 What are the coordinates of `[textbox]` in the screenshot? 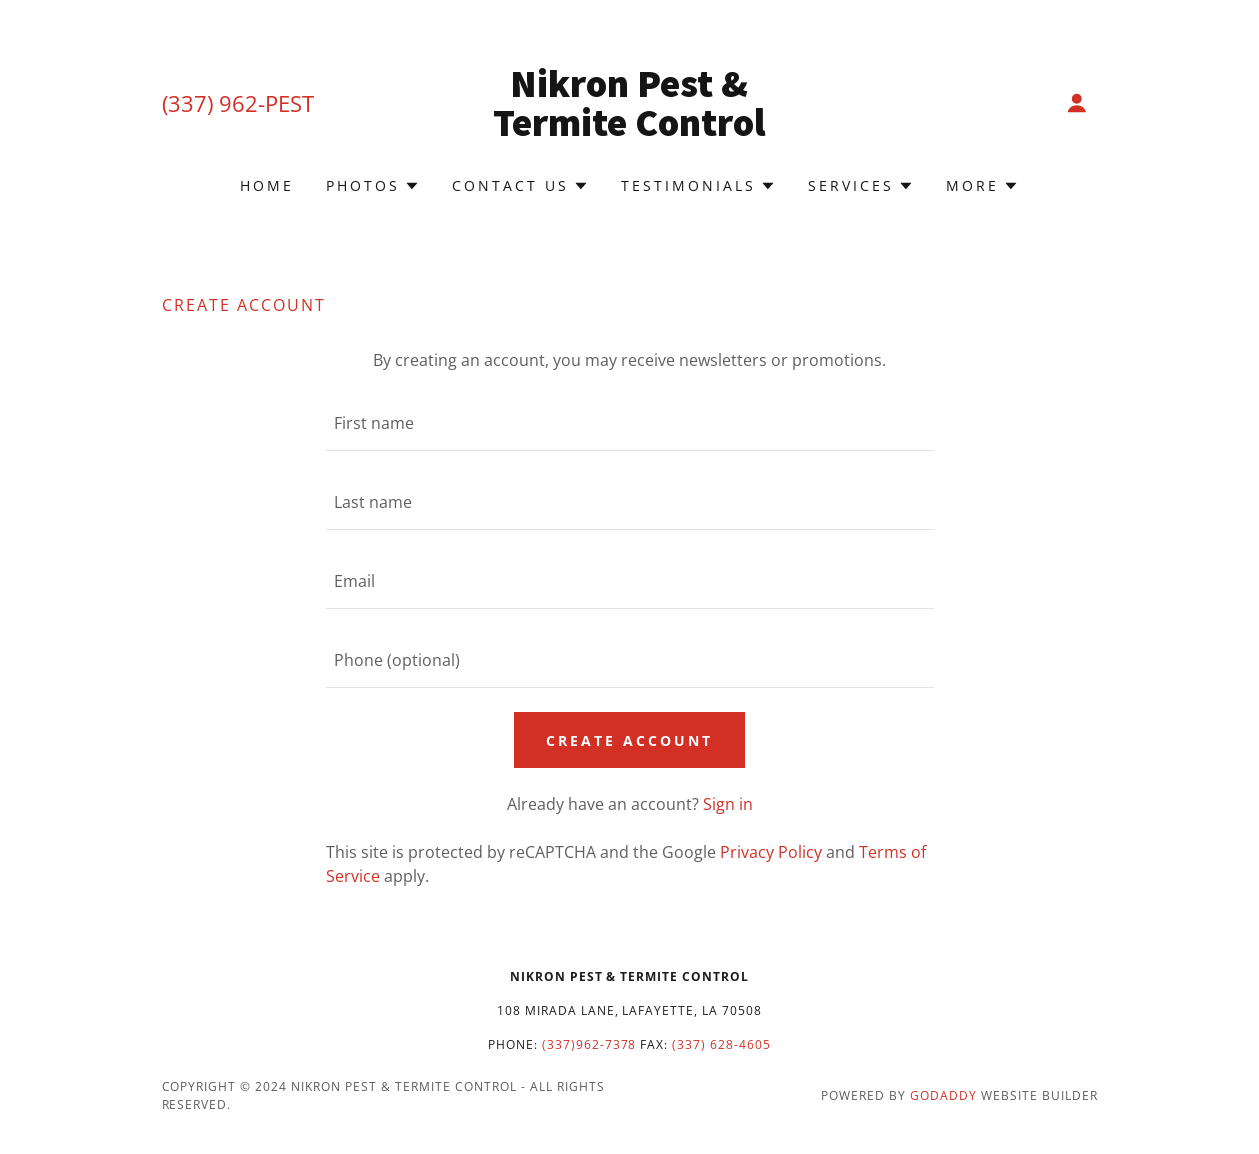 It's located at (630, 423).